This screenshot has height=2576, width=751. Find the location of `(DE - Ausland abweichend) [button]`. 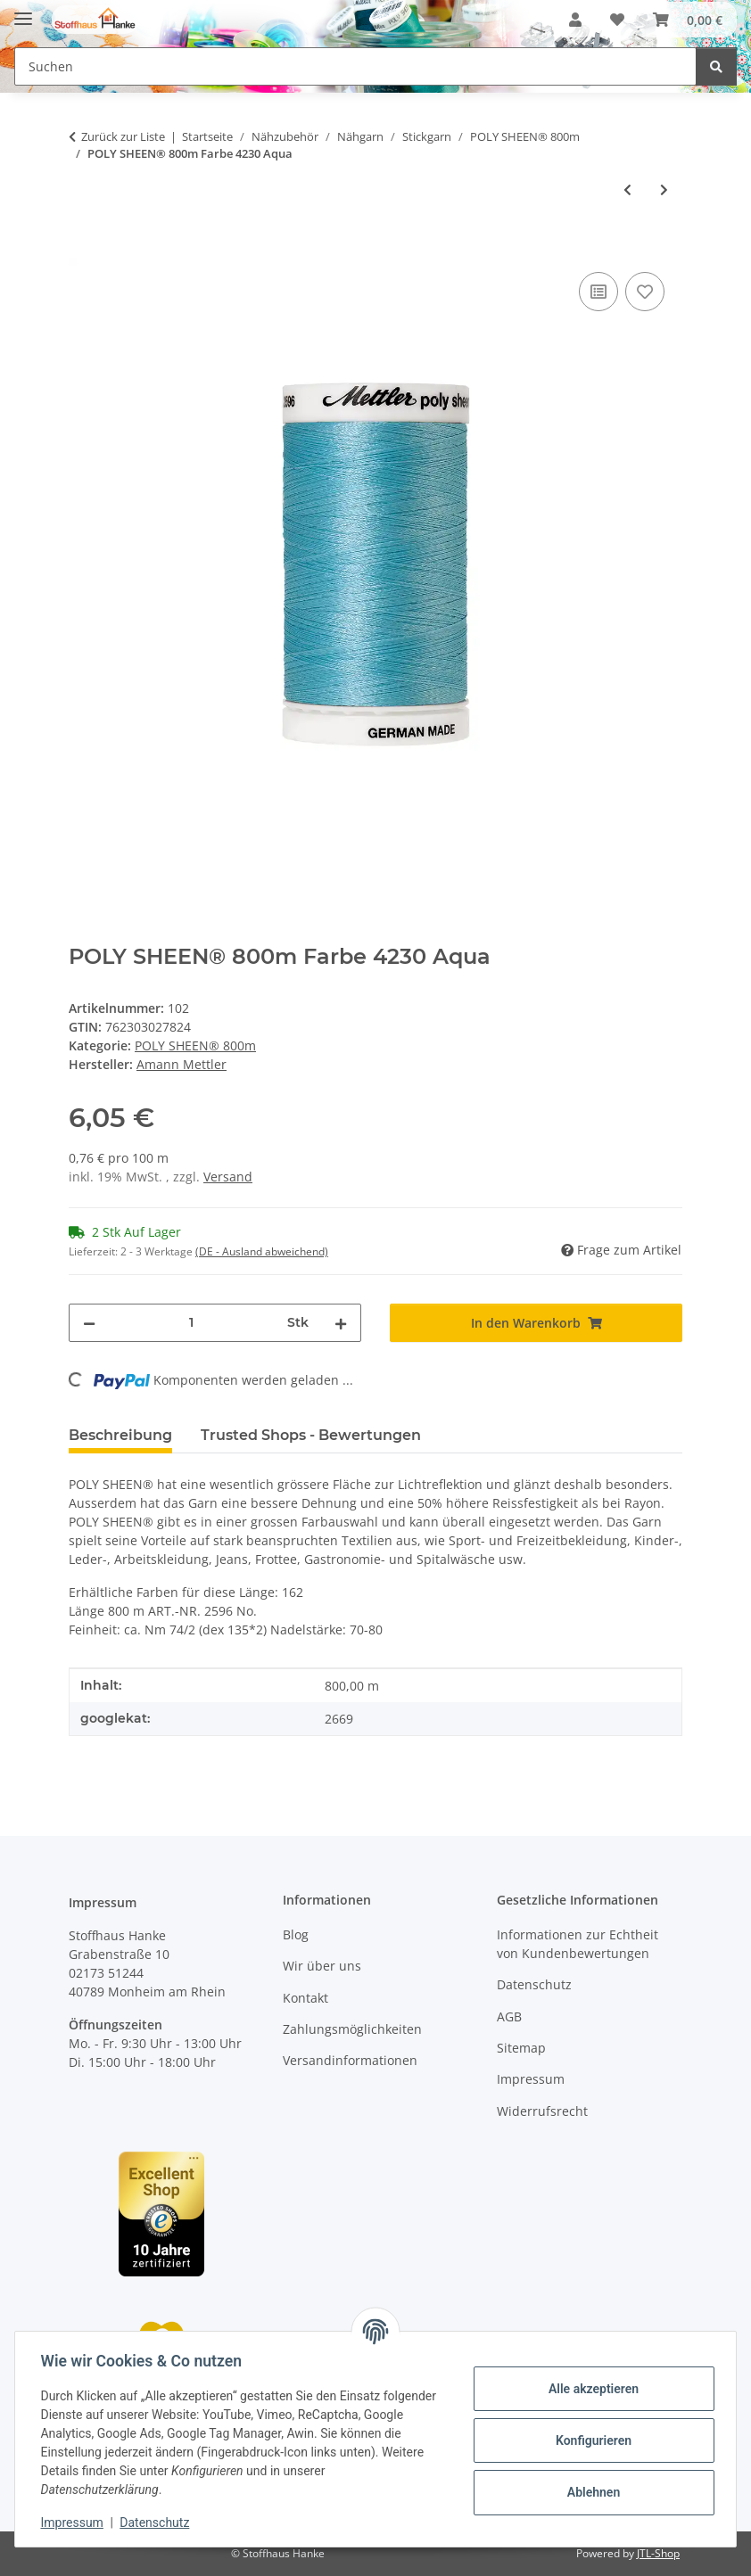

(DE - Ausland abweichend) [button] is located at coordinates (261, 1251).